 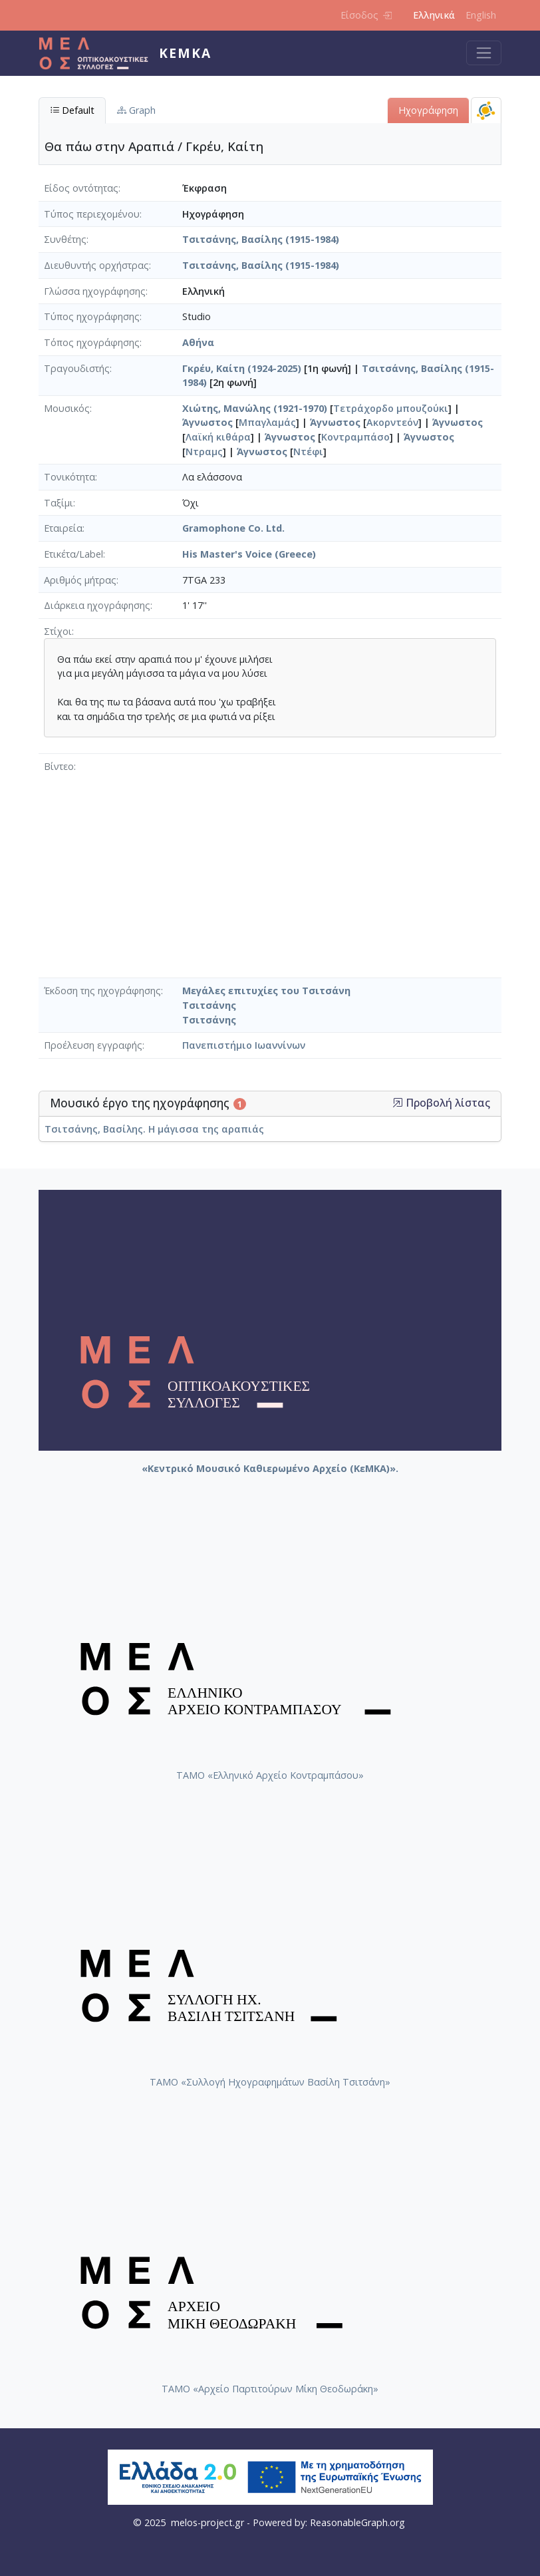 What do you see at coordinates (390, 408) in the screenshot?
I see `Τετράχορδο μπουζούκι` at bounding box center [390, 408].